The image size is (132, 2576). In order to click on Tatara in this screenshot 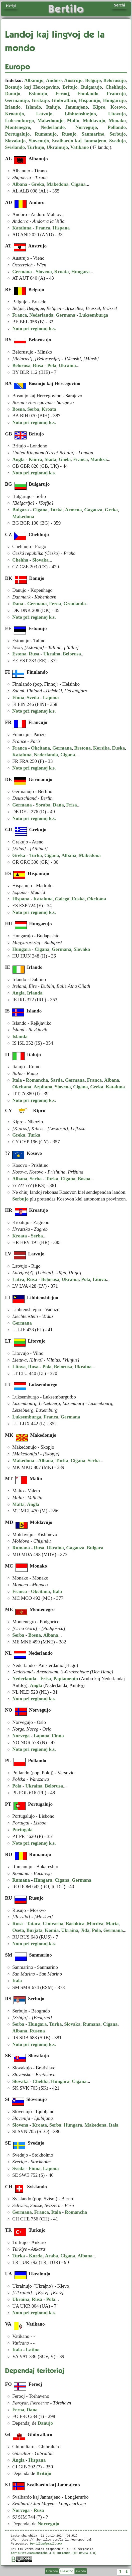, I will do `click(34, 1923)`.